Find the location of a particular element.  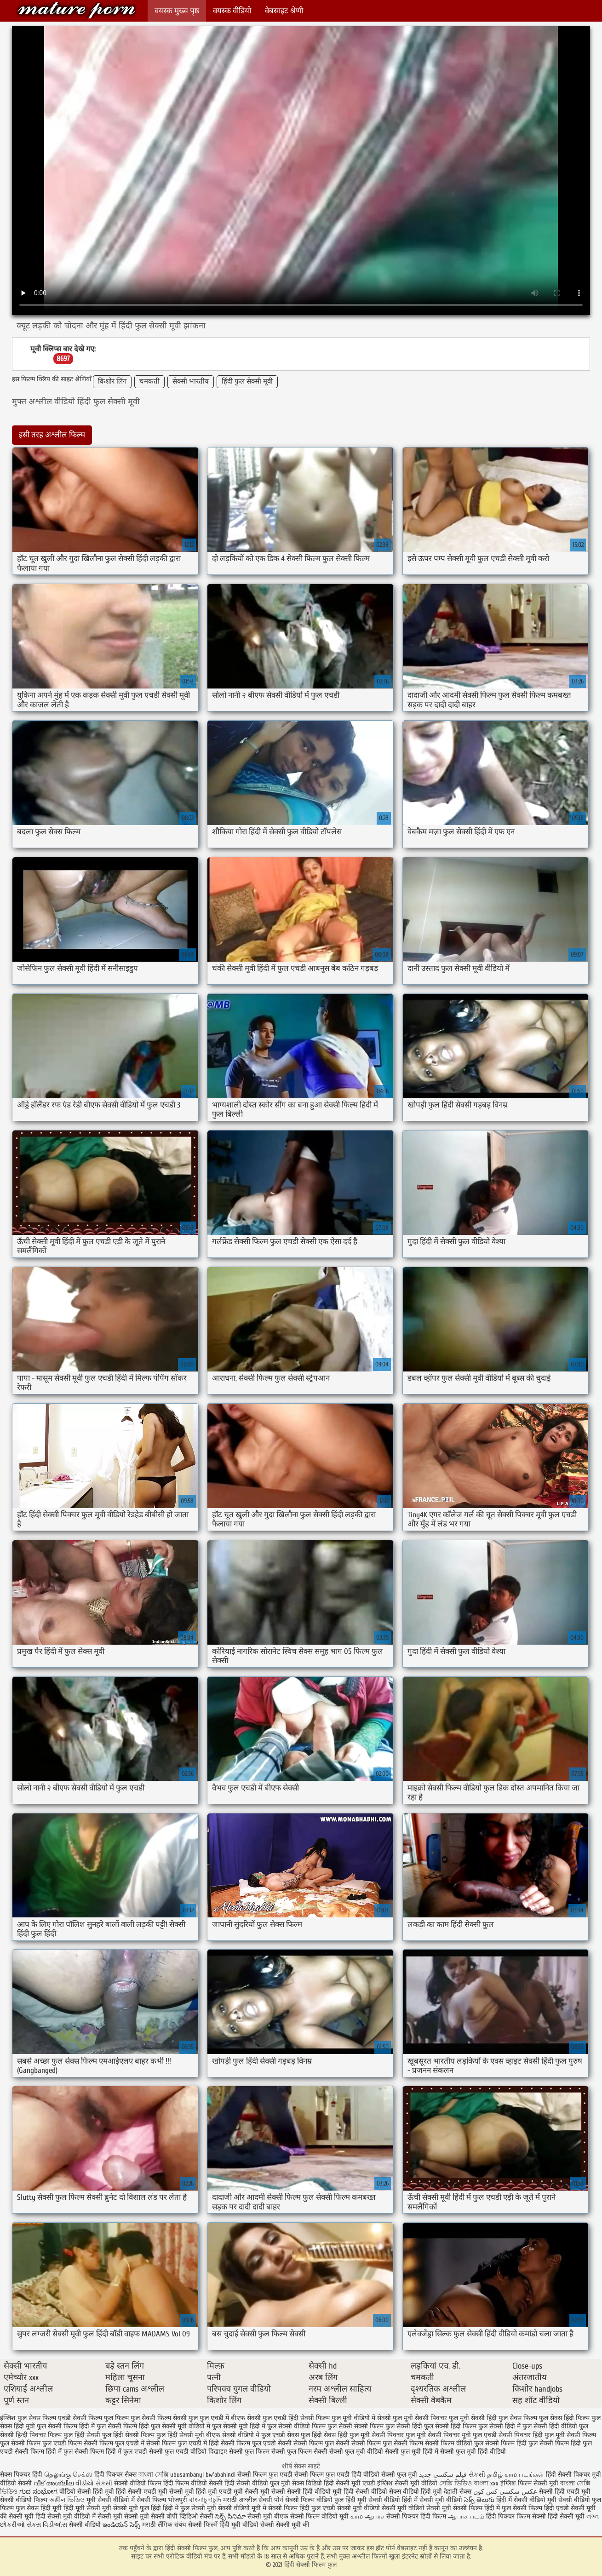

सेक्सी फुल फिल्म is located at coordinates (249, 2452).